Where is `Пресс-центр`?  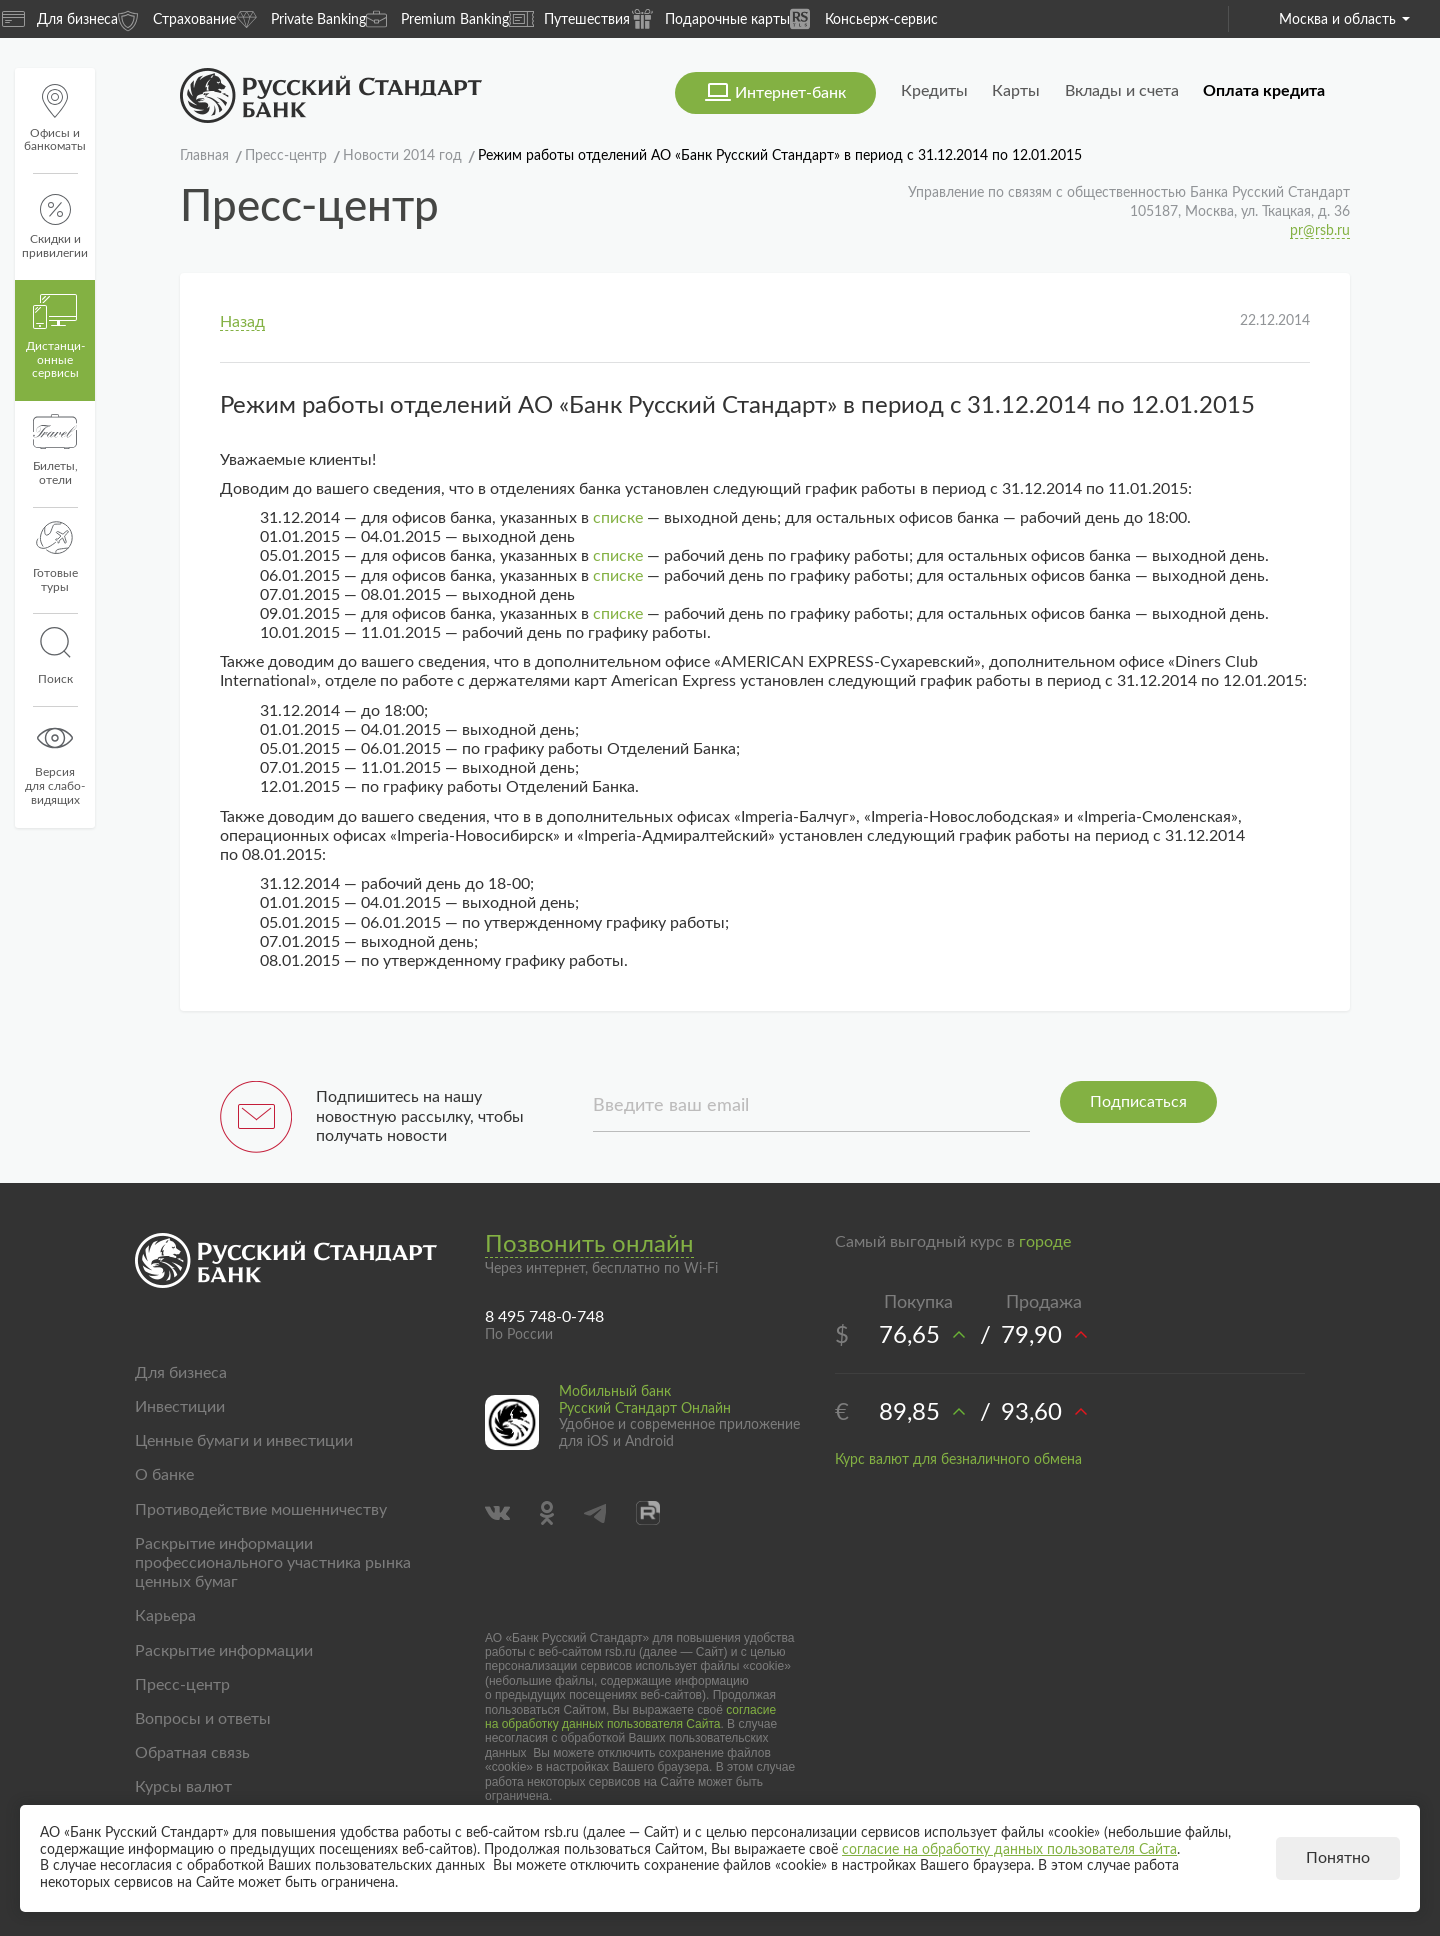
Пресс-центр is located at coordinates (182, 1685).